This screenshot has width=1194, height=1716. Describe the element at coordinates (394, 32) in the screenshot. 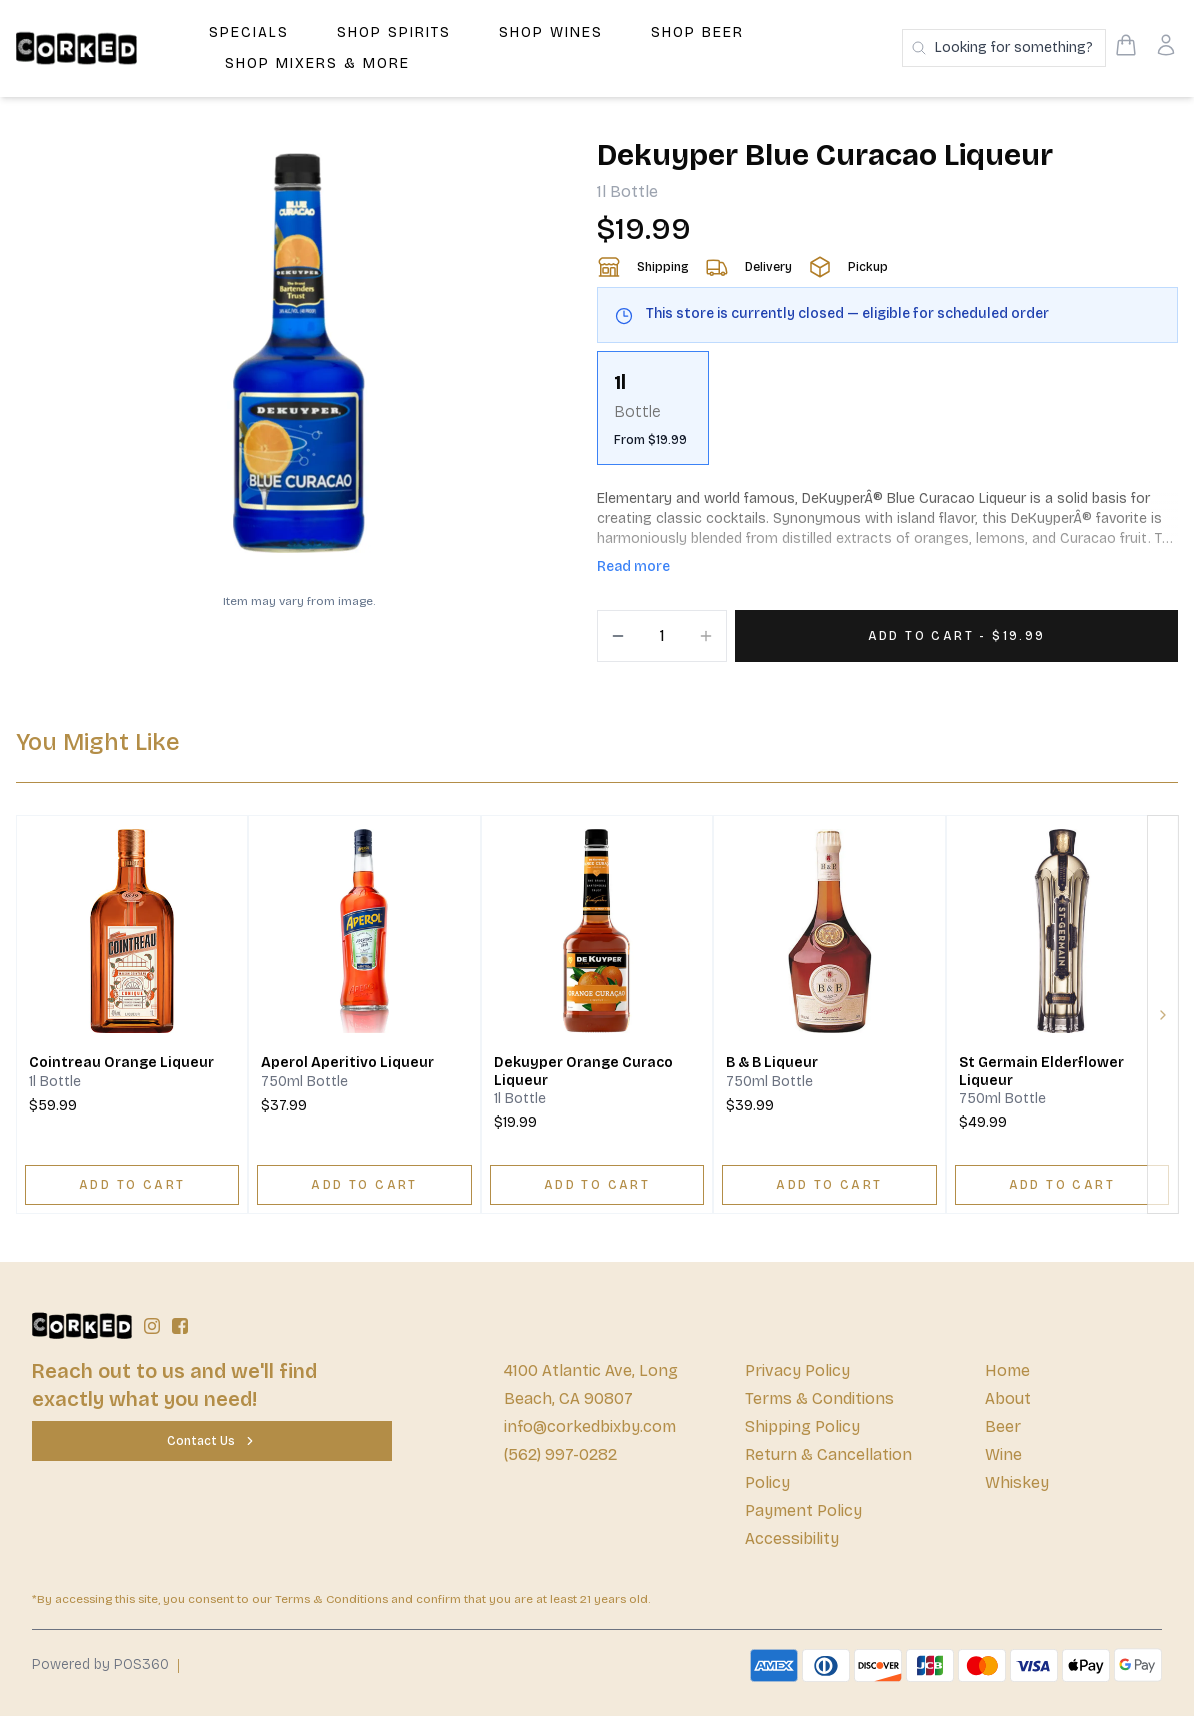

I see `Shop Spirits` at that location.